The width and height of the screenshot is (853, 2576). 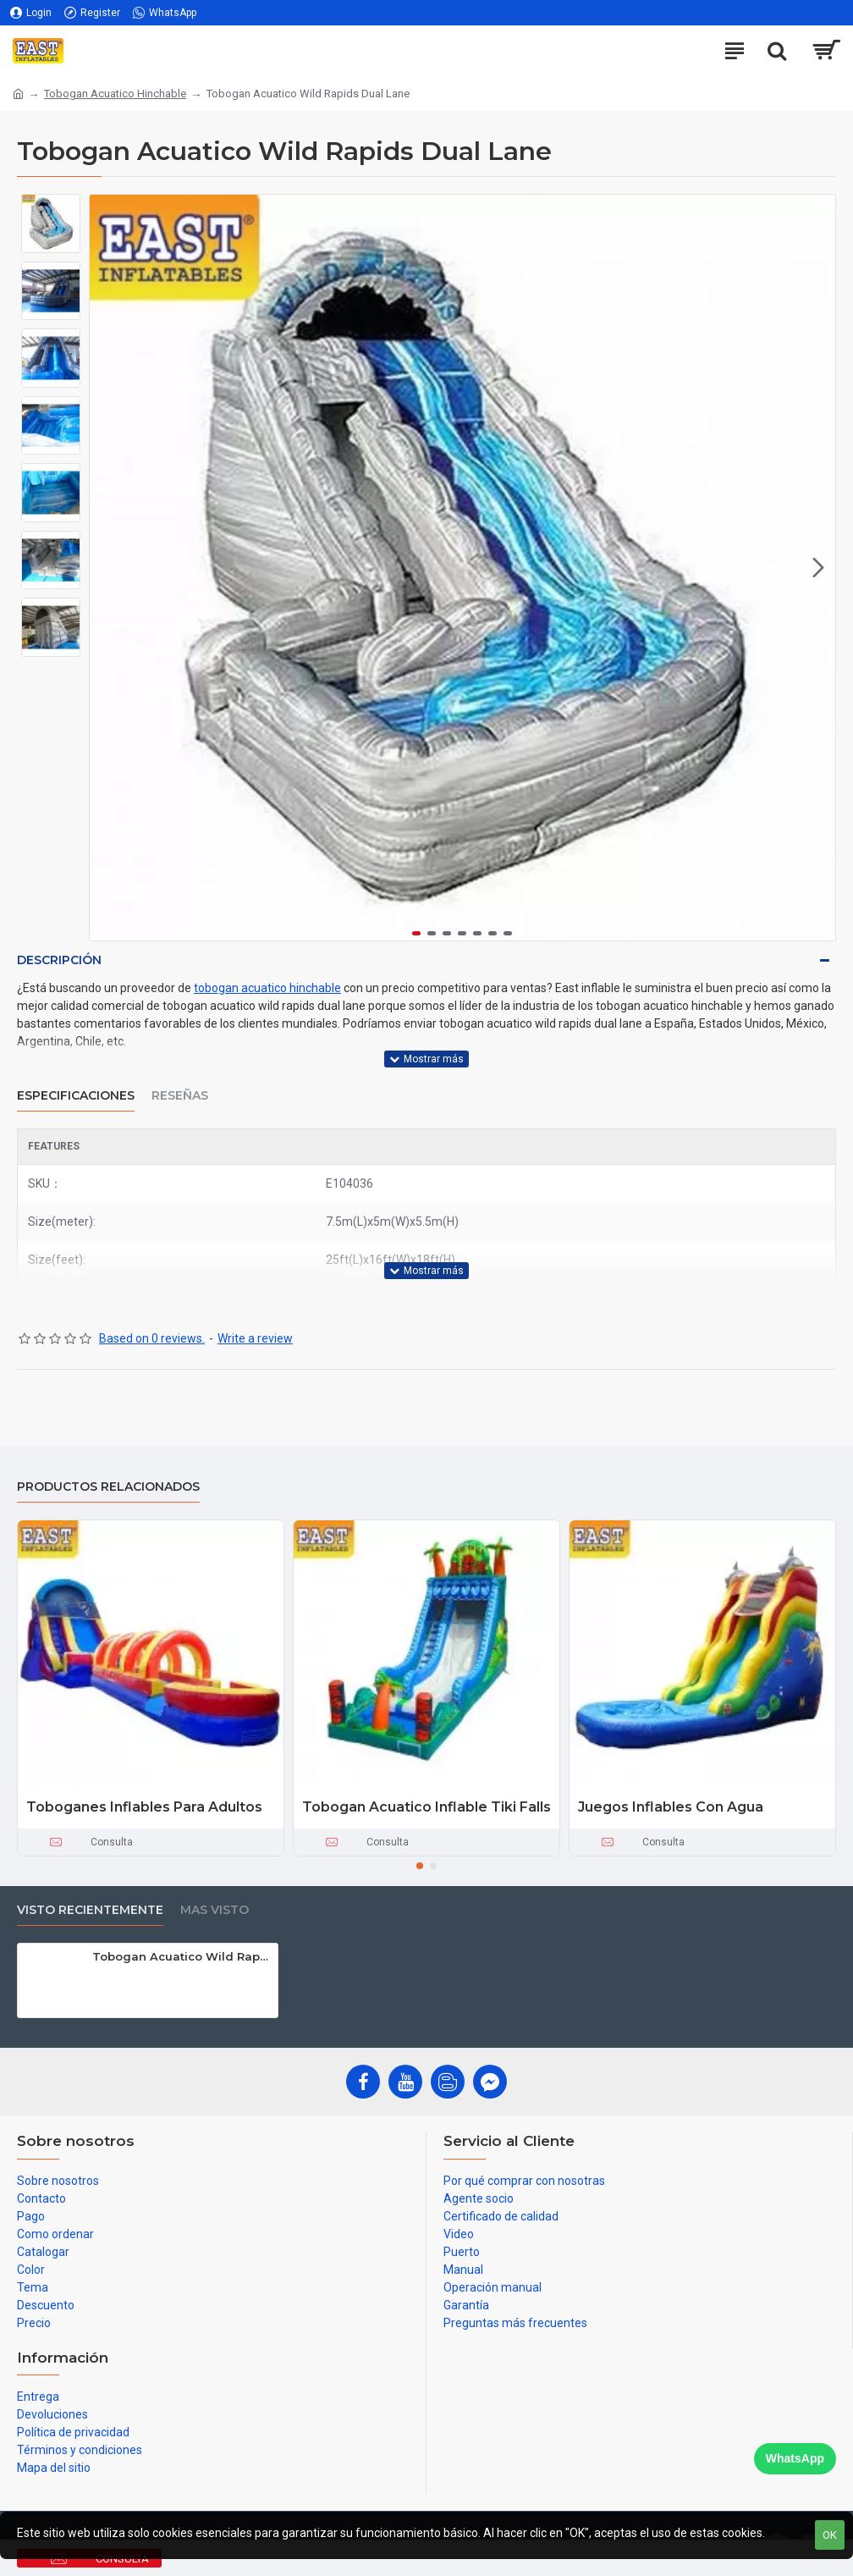 What do you see at coordinates (214, 1910) in the screenshot?
I see `Mas visto` at bounding box center [214, 1910].